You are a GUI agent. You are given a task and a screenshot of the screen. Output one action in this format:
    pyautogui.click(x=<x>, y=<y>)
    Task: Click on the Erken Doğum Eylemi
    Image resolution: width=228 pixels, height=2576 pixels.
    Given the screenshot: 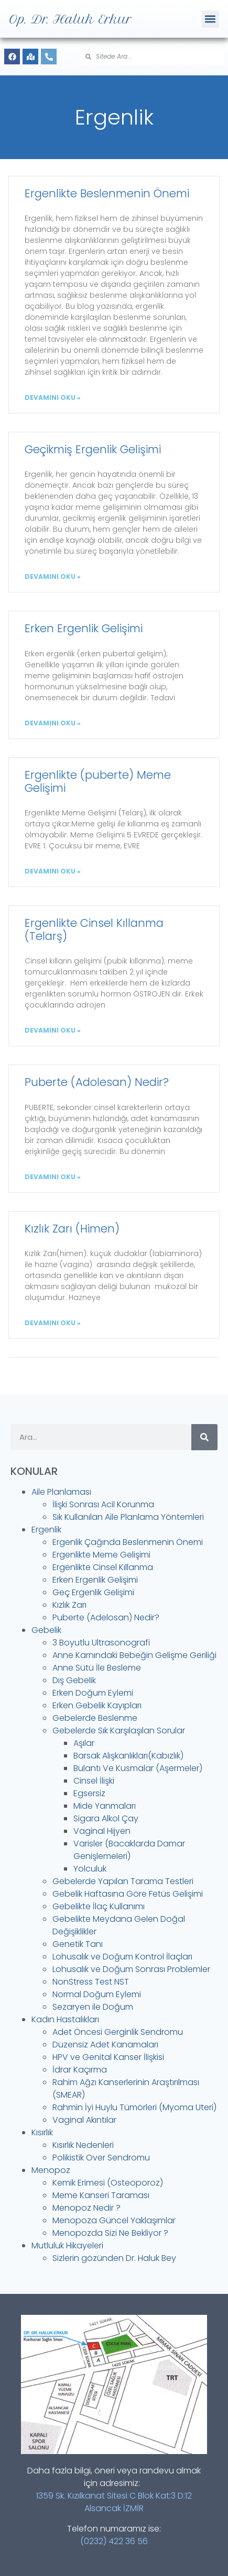 What is the action you would take?
    pyautogui.click(x=92, y=1693)
    